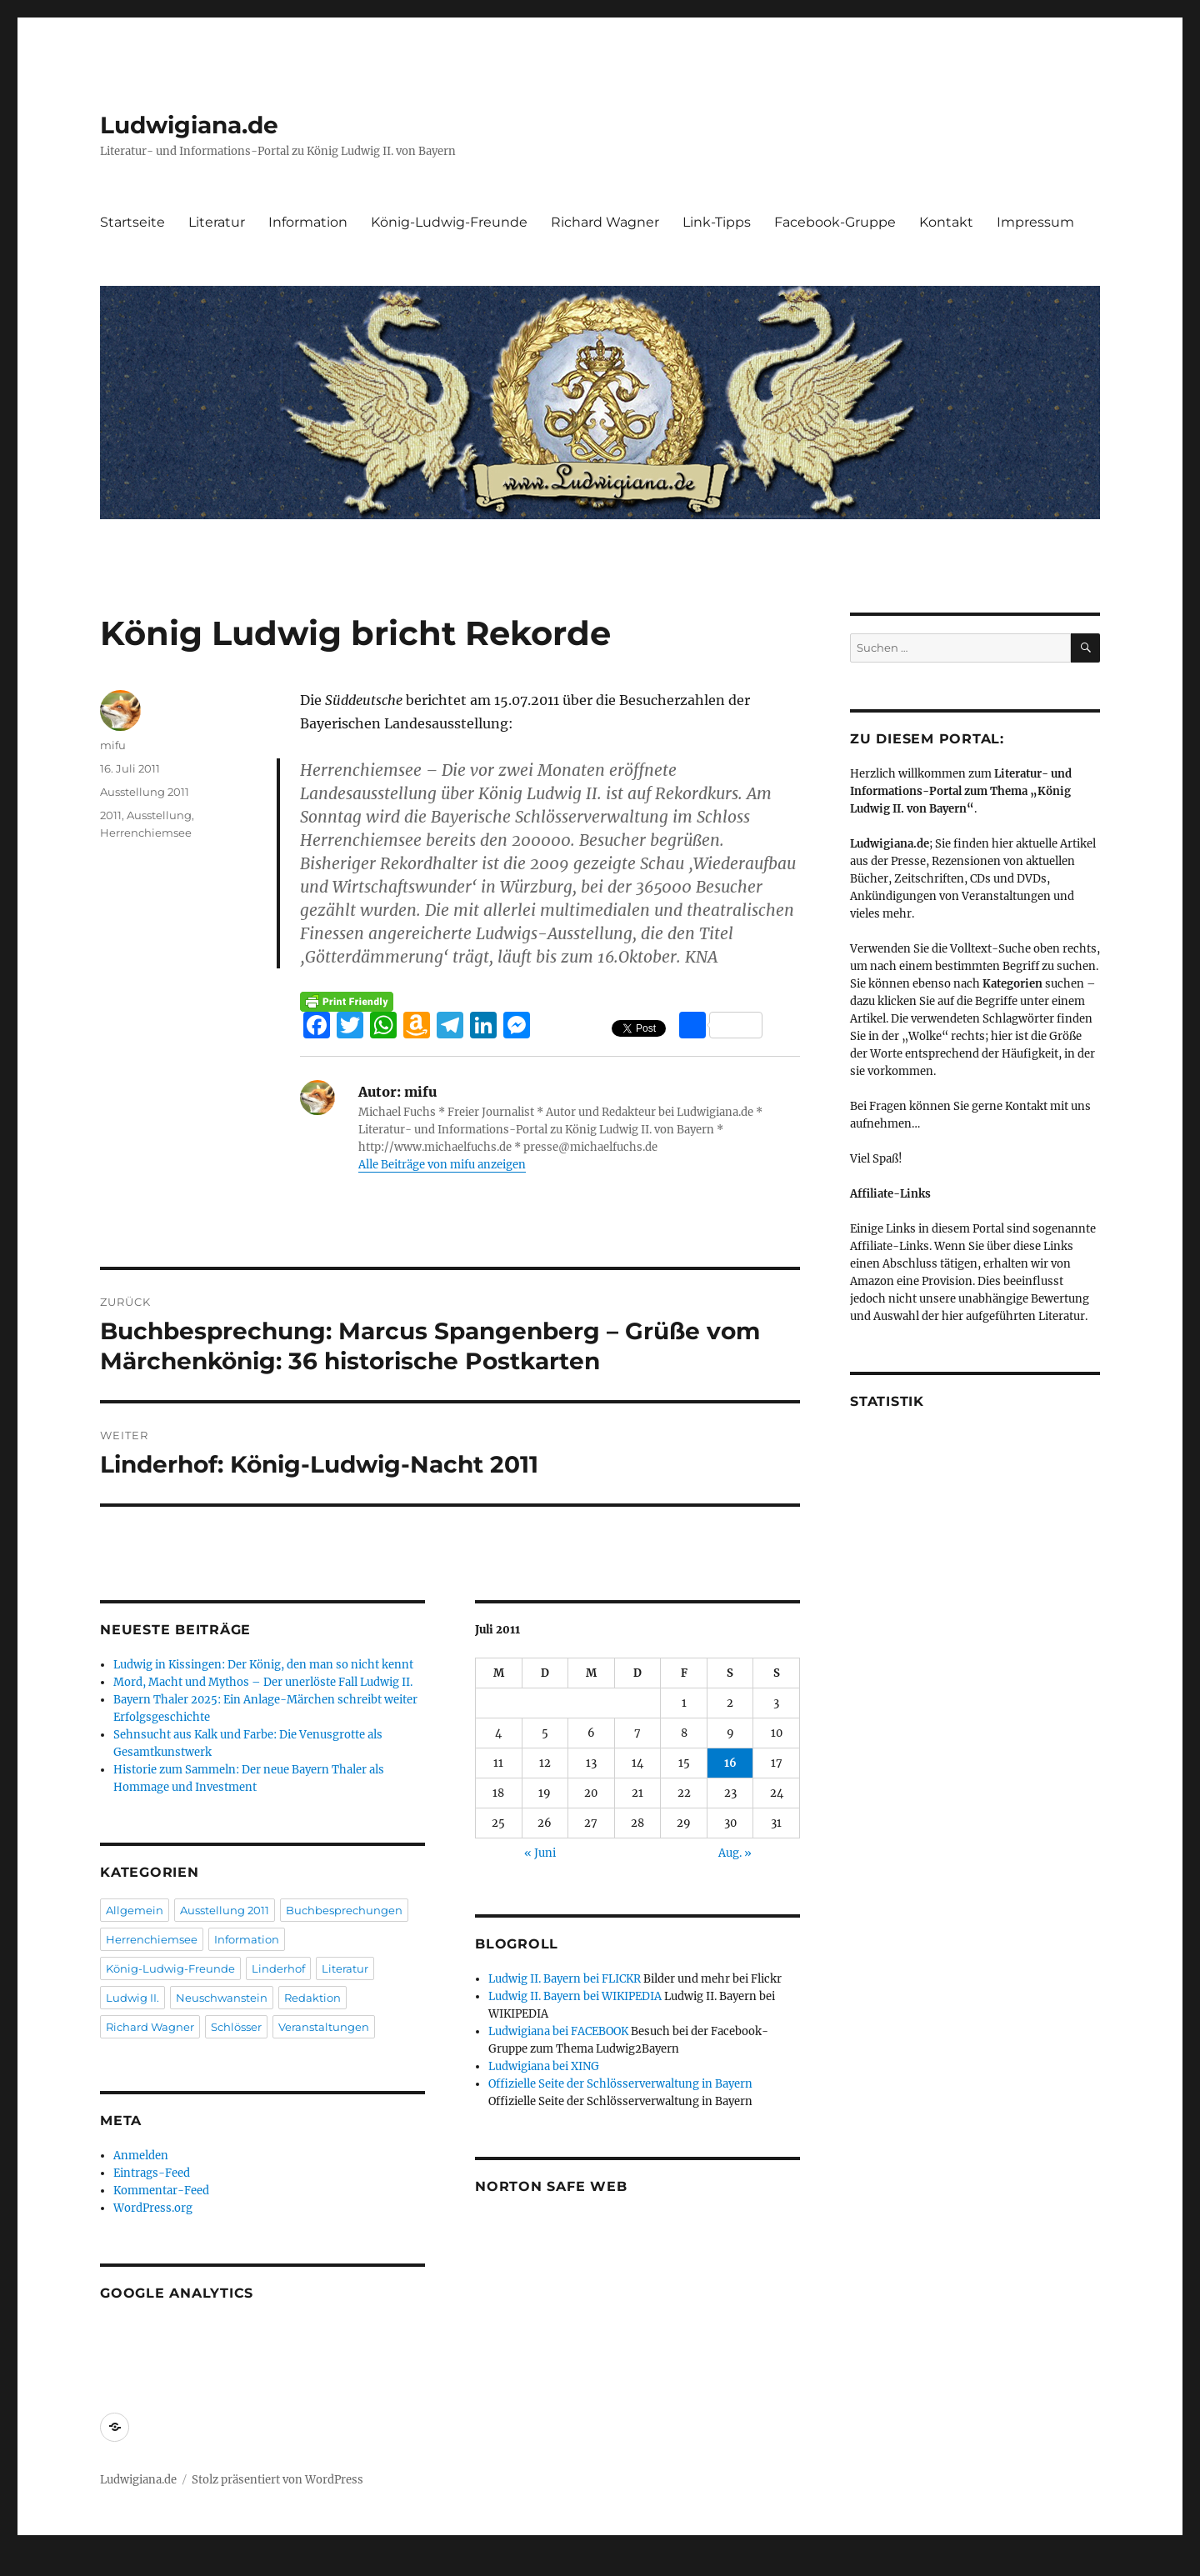 The height and width of the screenshot is (2576, 1200). Describe the element at coordinates (449, 222) in the screenshot. I see `König-Ludwig-Freunde` at that location.